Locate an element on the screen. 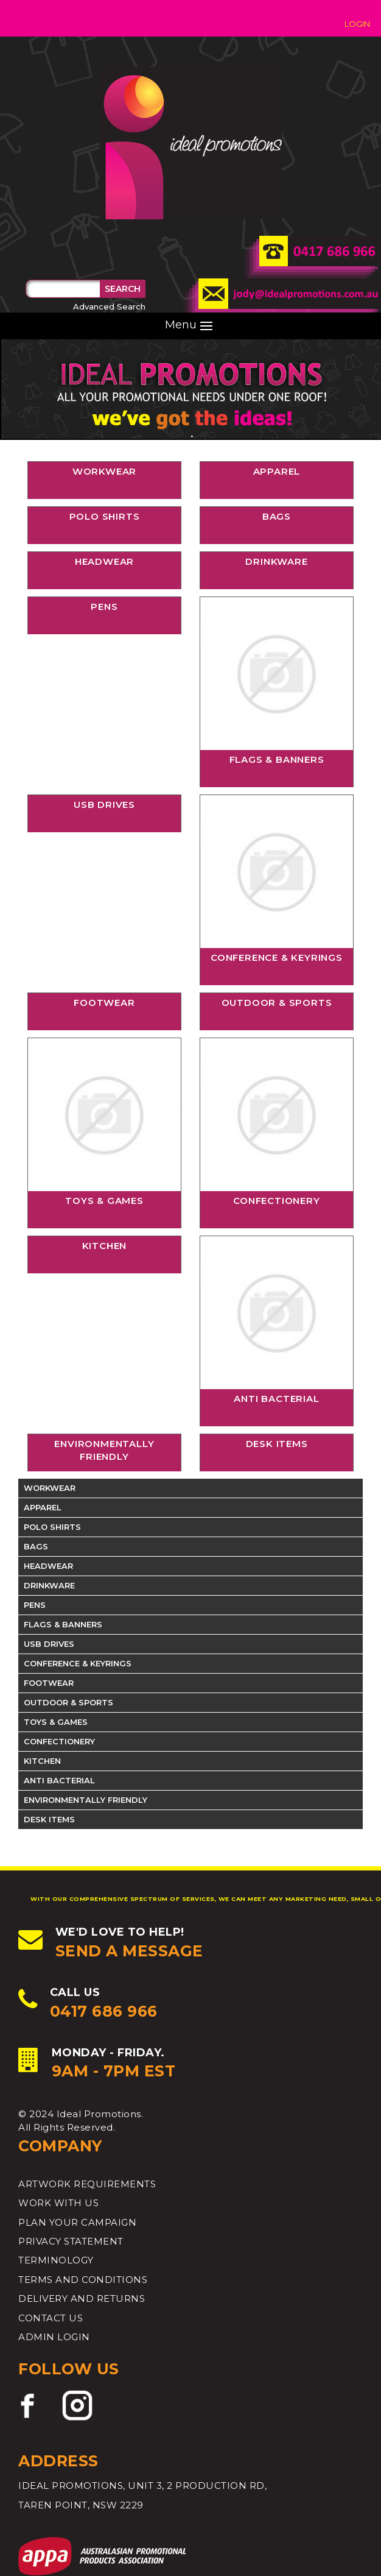 This screenshot has height=2576, width=381. DELIVERY AND RETURNS is located at coordinates (81, 2298).